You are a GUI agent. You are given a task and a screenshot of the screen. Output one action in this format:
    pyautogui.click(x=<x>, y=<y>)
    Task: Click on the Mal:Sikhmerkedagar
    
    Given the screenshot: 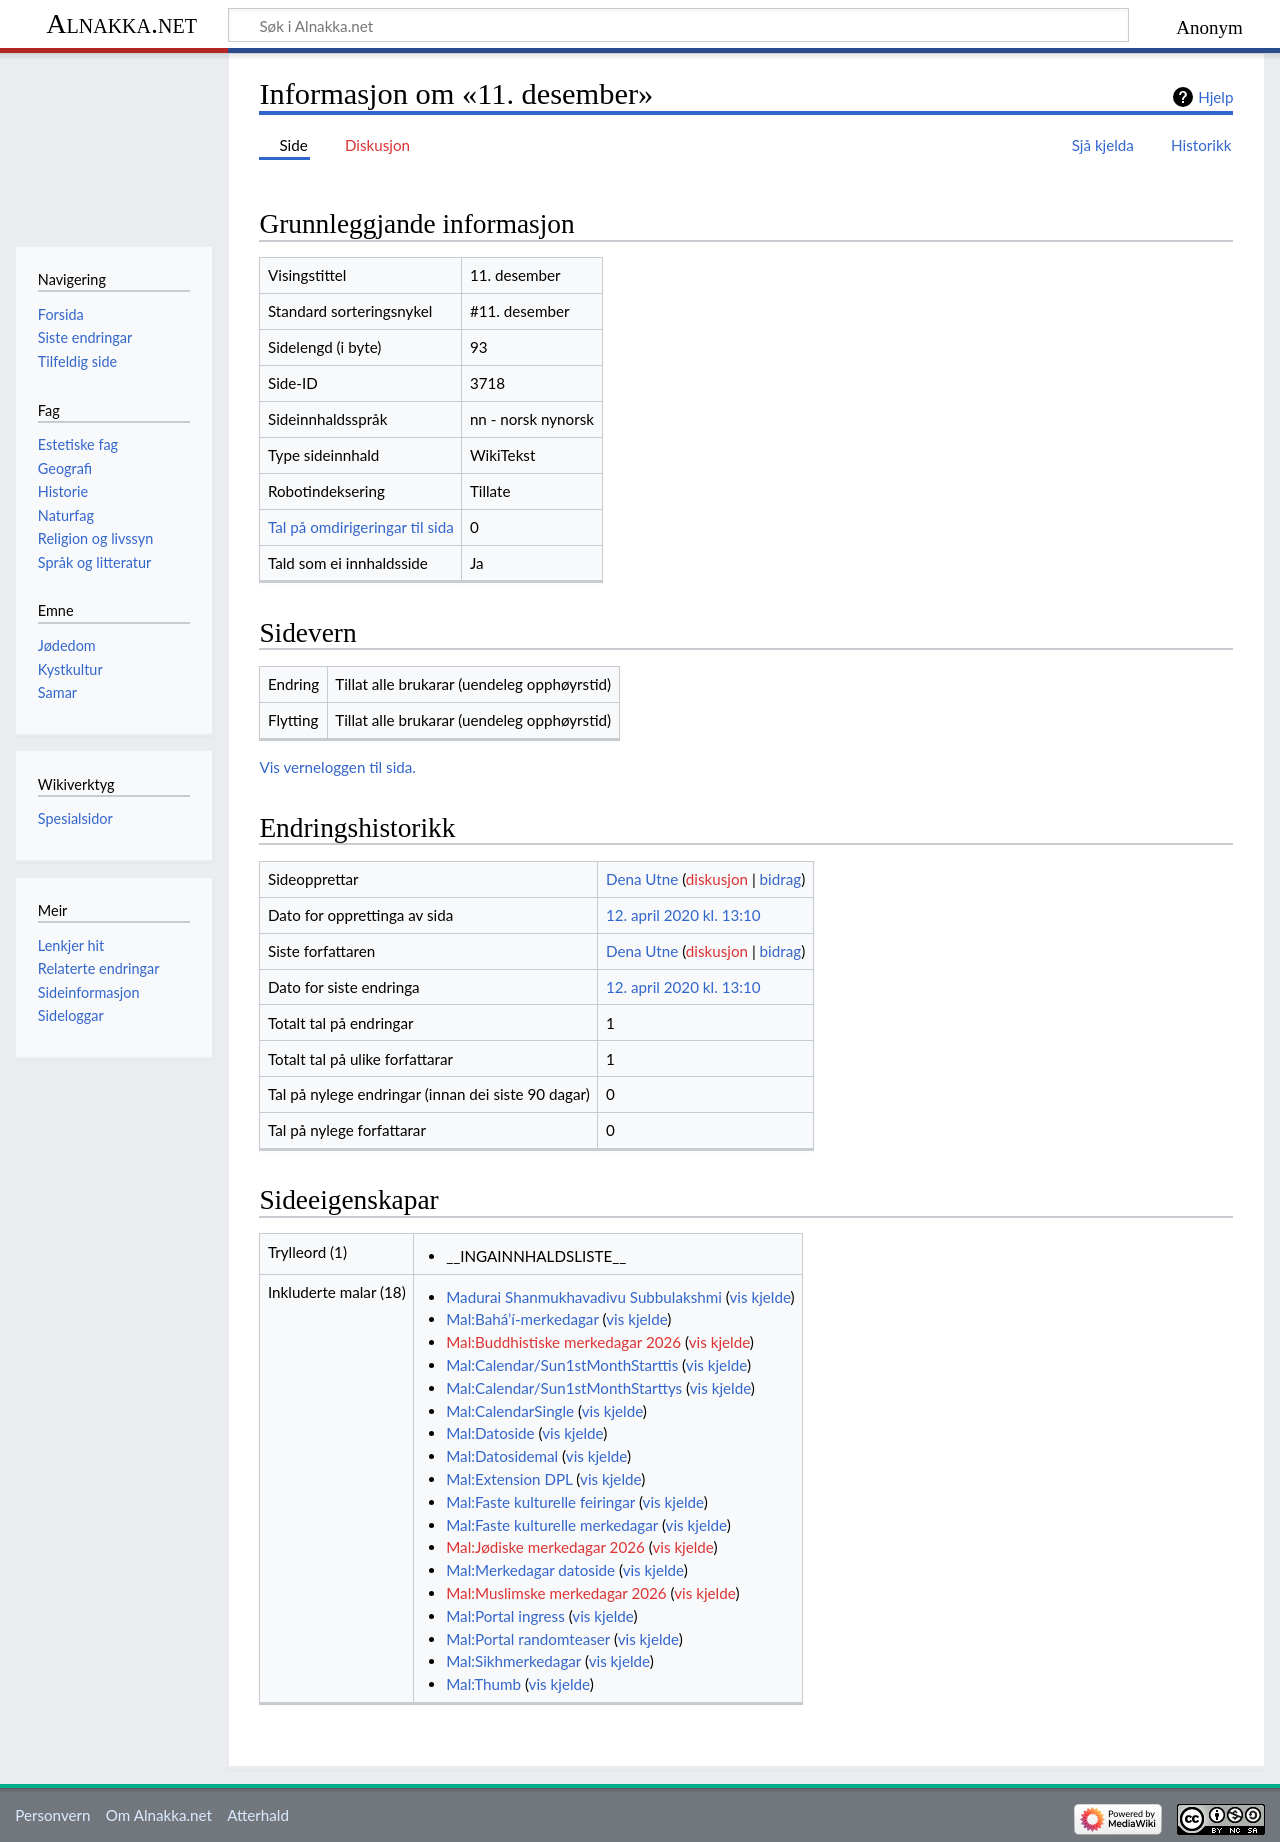 What is the action you would take?
    pyautogui.click(x=513, y=1661)
    